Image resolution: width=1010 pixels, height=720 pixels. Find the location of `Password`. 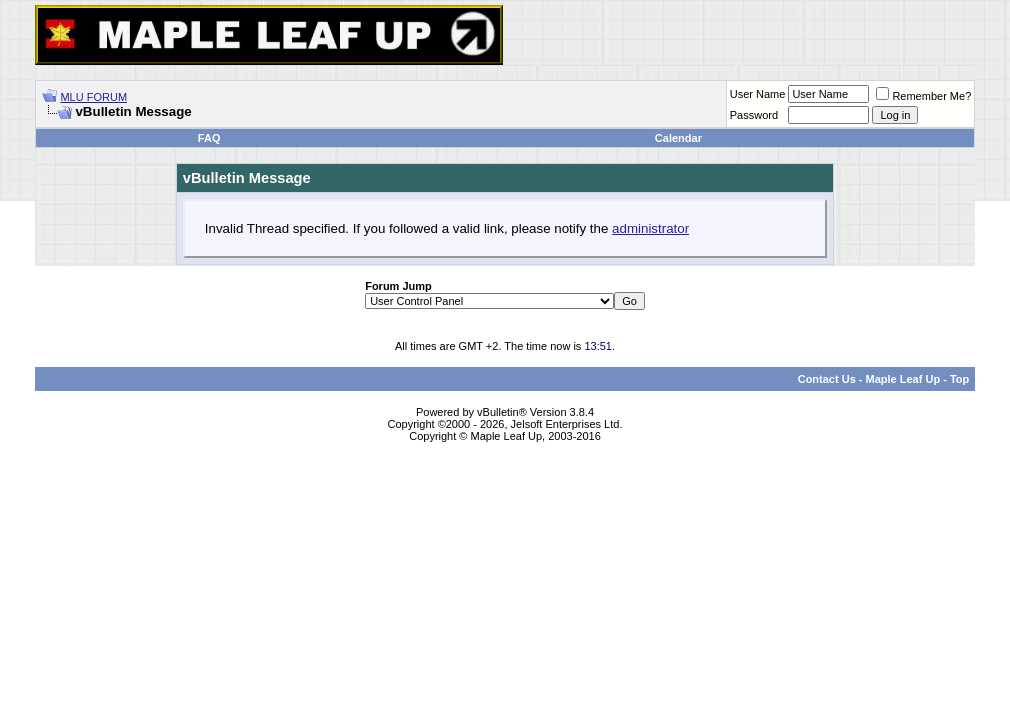

Password is located at coordinates (754, 115).